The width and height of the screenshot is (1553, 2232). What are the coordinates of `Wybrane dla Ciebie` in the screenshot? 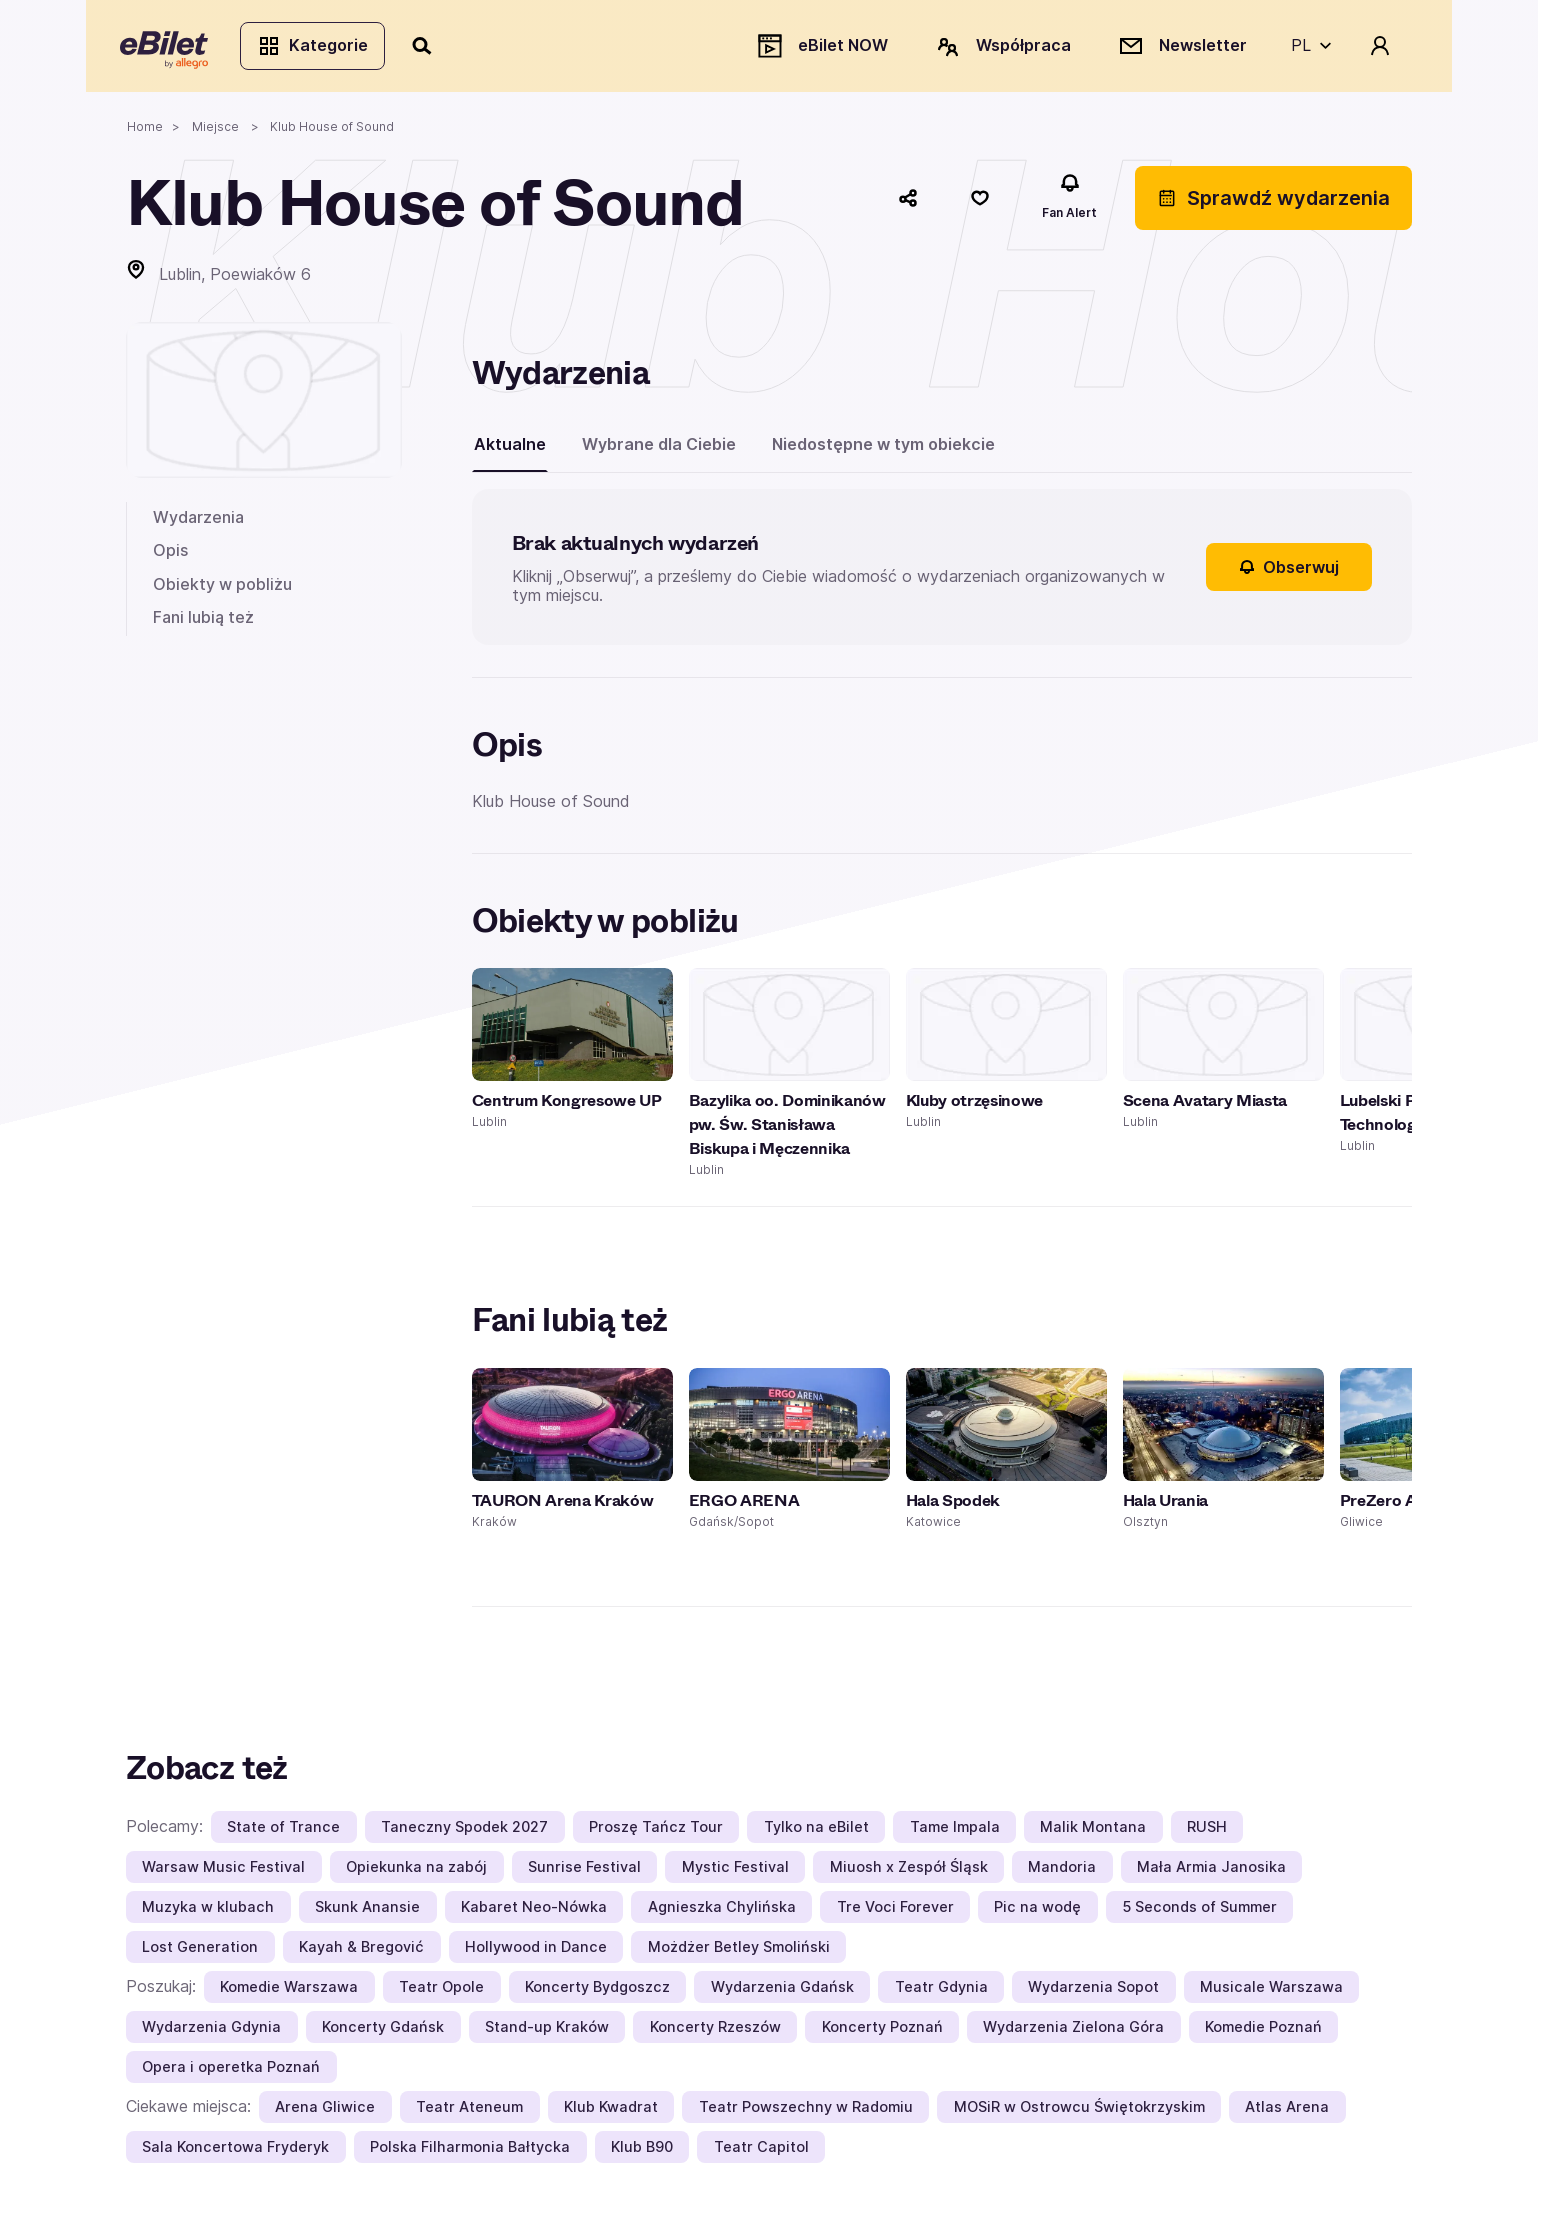 It's located at (659, 449).